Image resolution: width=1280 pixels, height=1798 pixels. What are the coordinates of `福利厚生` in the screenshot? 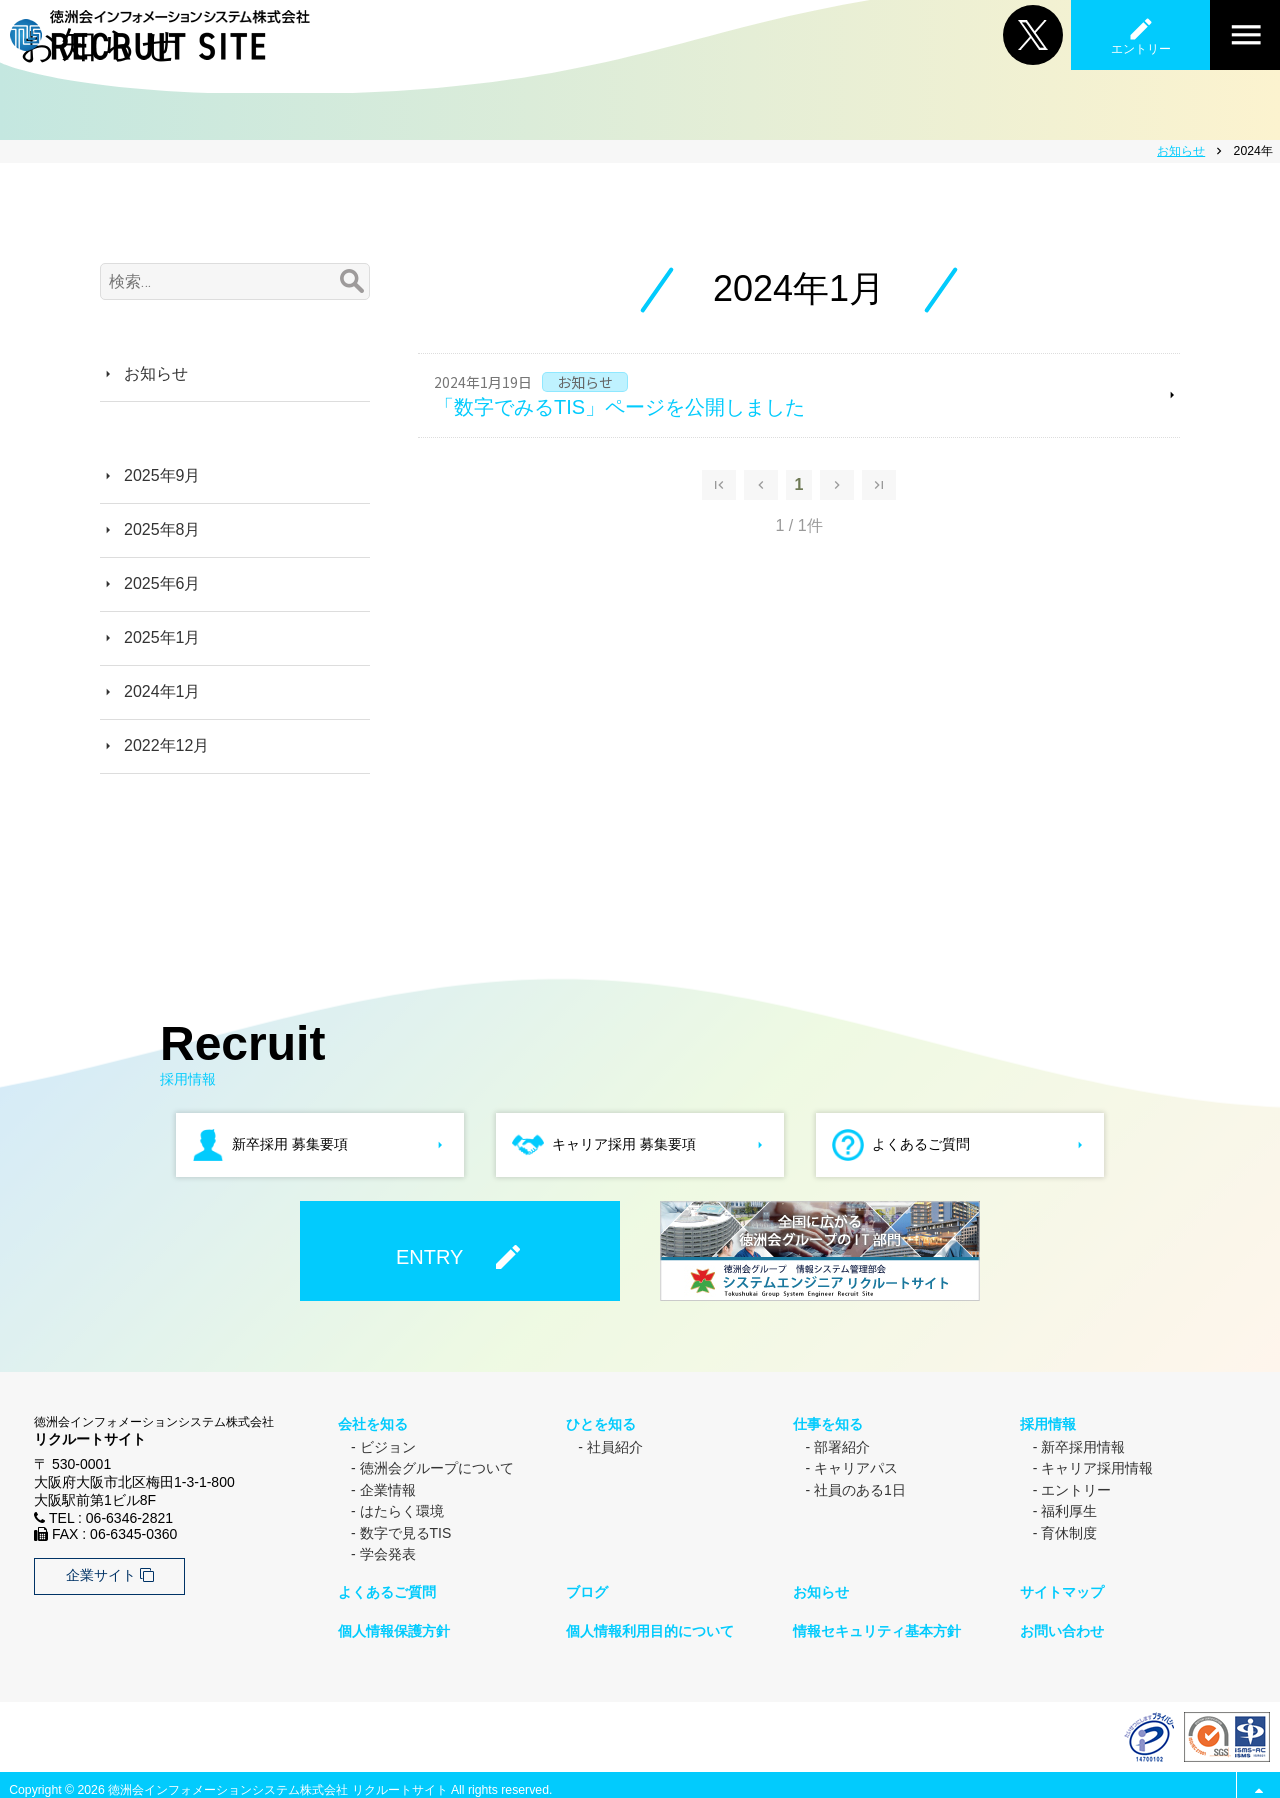 It's located at (1069, 1508).